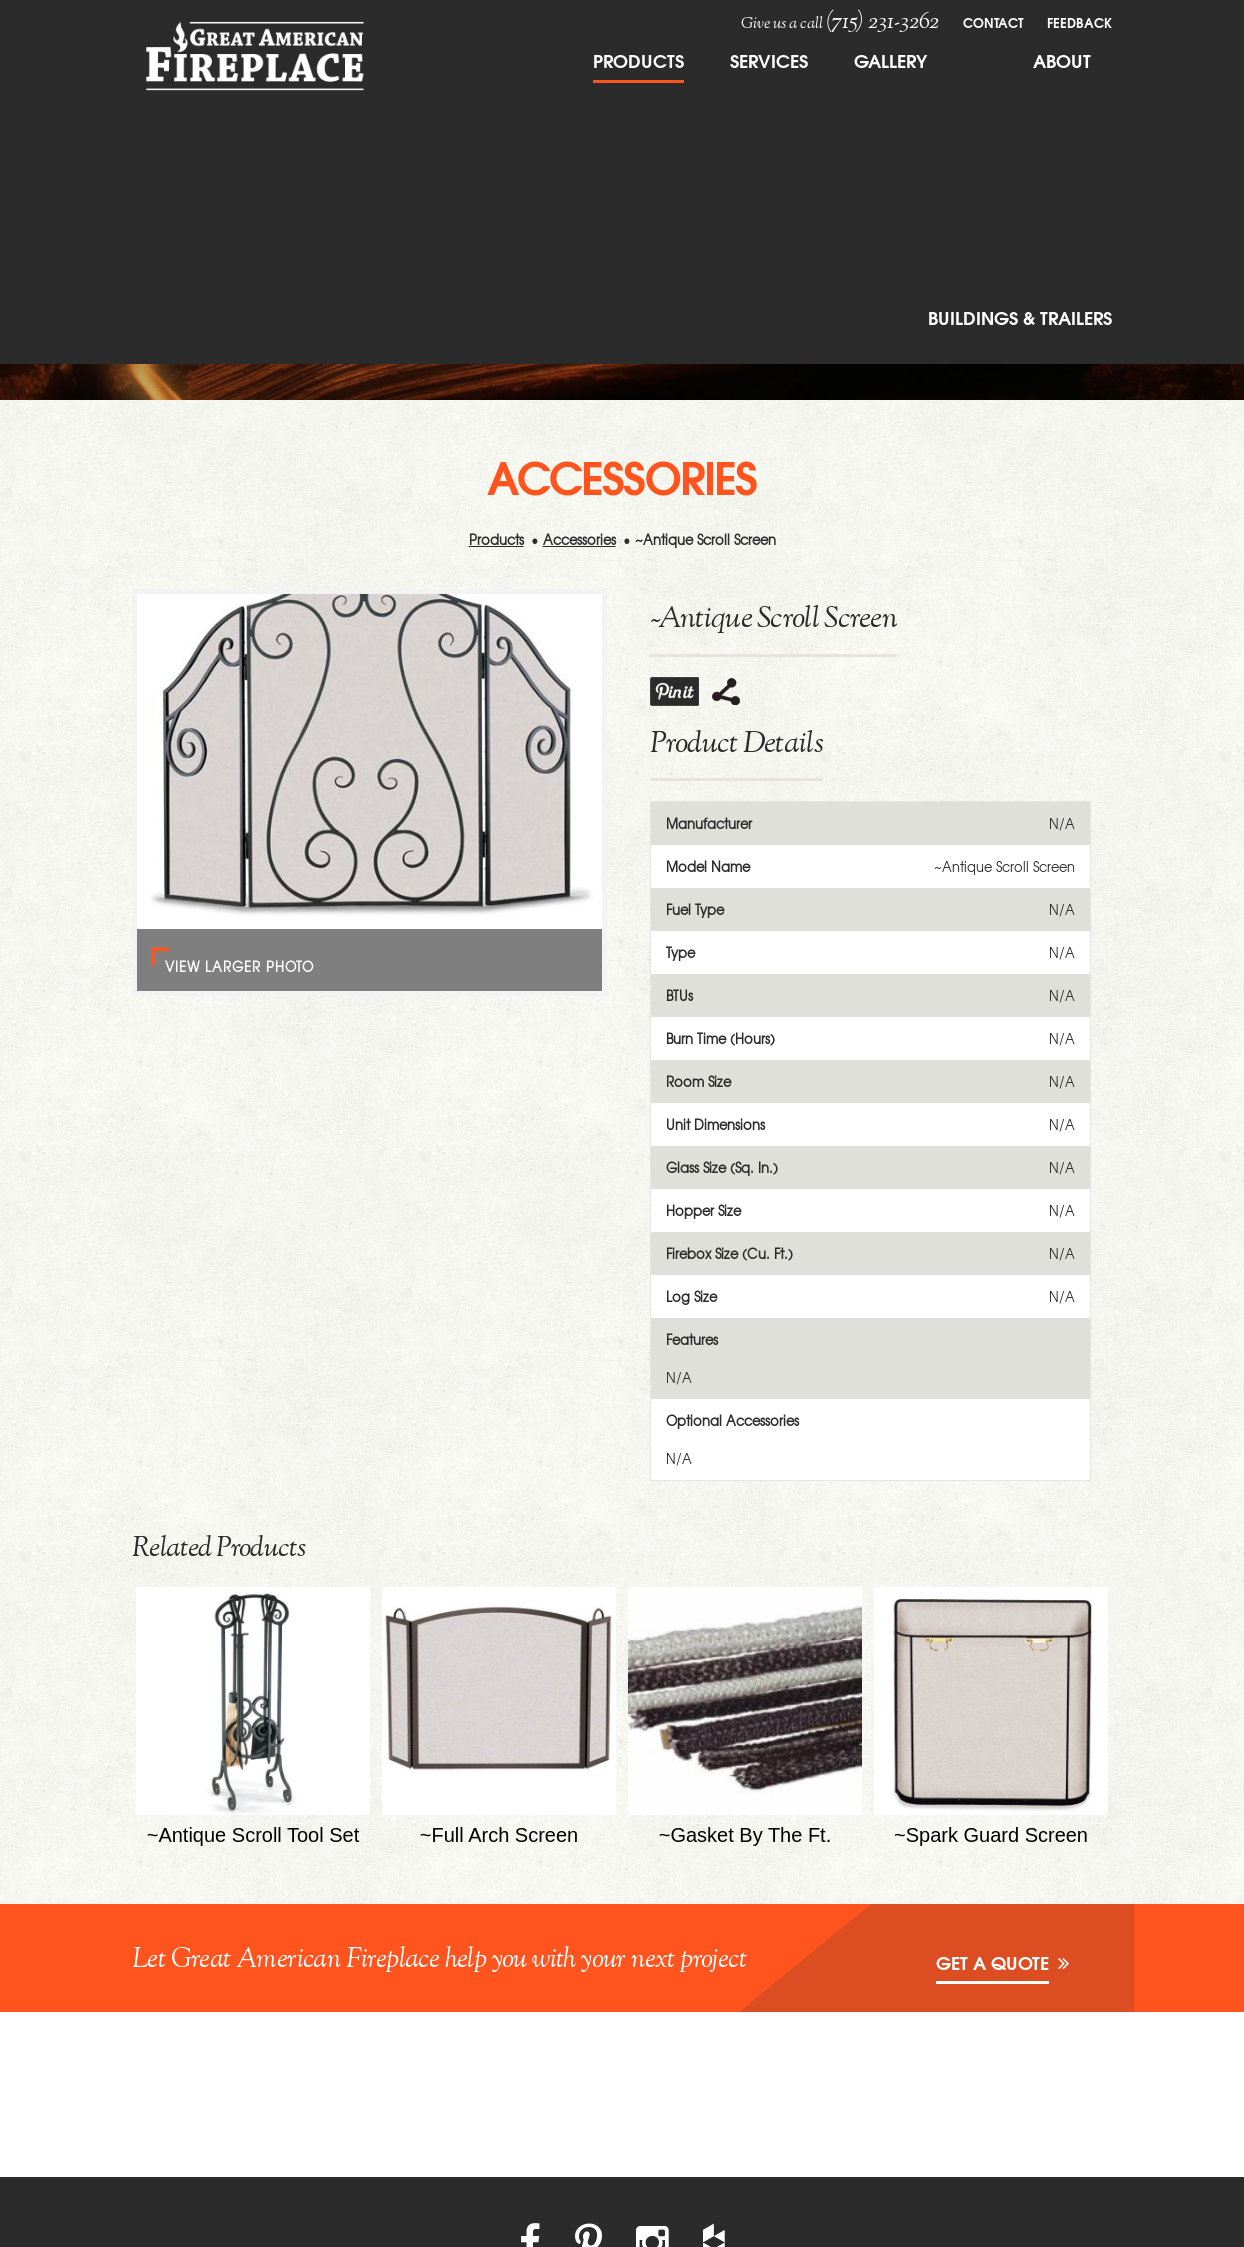 The height and width of the screenshot is (2247, 1244). Describe the element at coordinates (579, 539) in the screenshot. I see `Accessories` at that location.